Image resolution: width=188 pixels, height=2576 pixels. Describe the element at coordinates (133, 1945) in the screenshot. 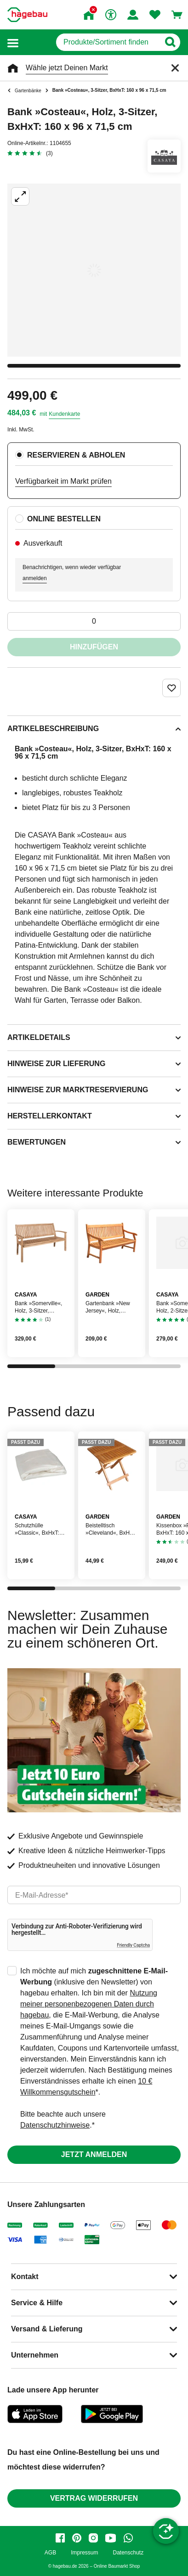

I see `Friendly Captcha` at that location.